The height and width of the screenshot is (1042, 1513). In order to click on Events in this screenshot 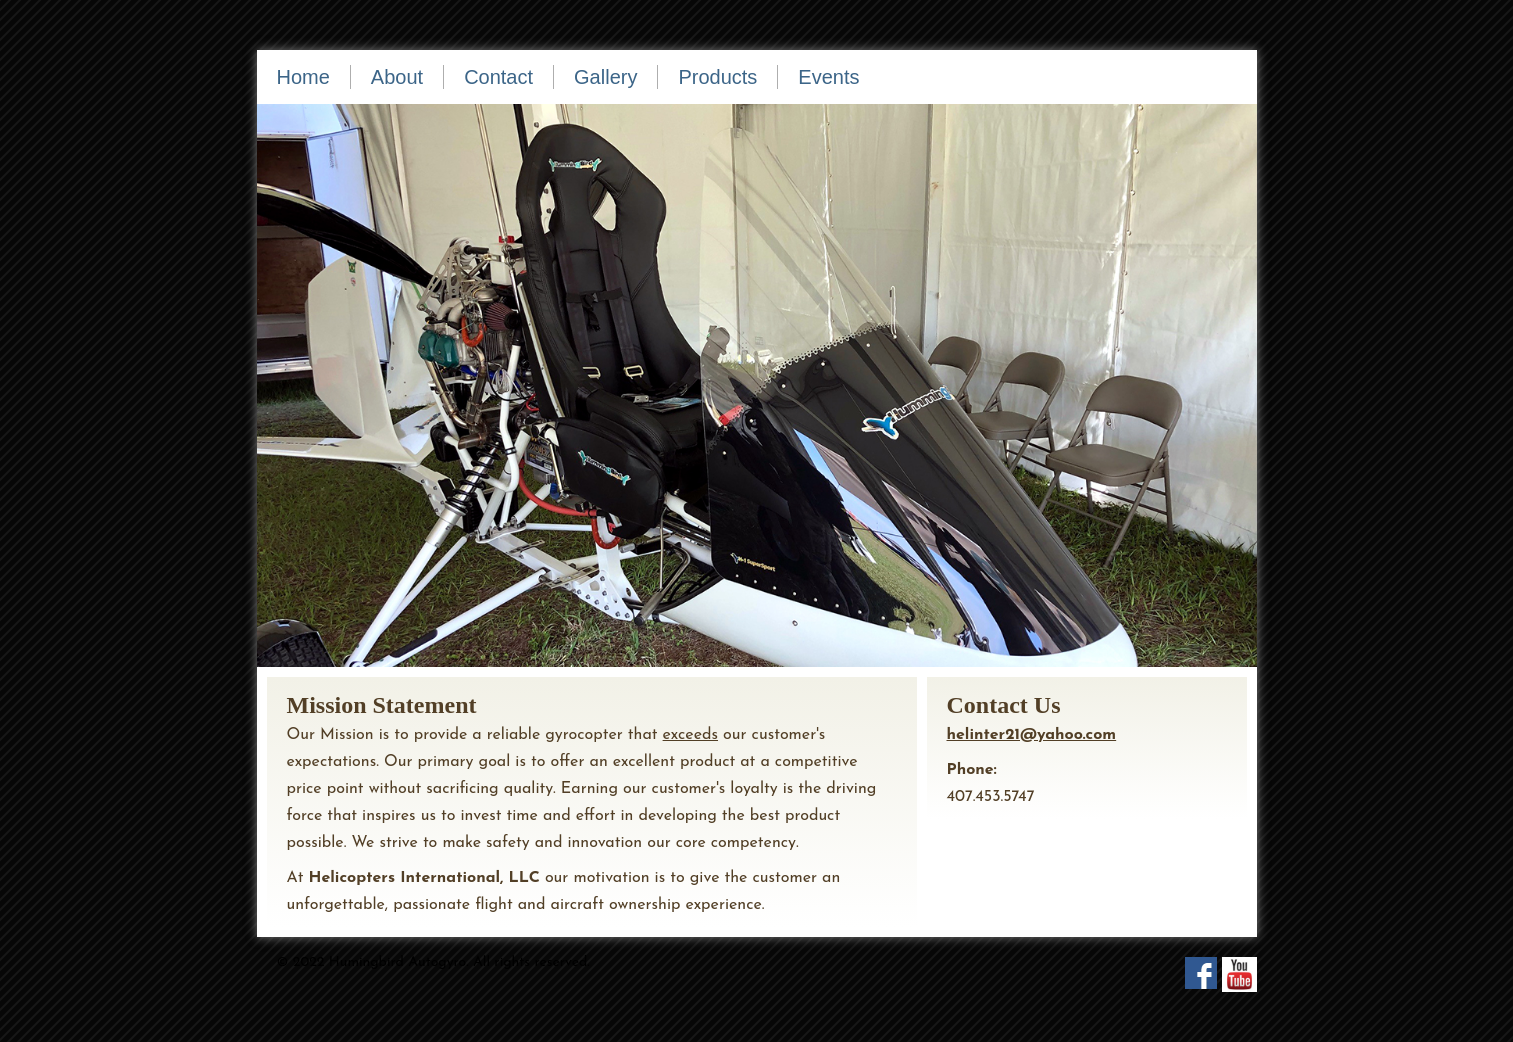, I will do `click(828, 77)`.